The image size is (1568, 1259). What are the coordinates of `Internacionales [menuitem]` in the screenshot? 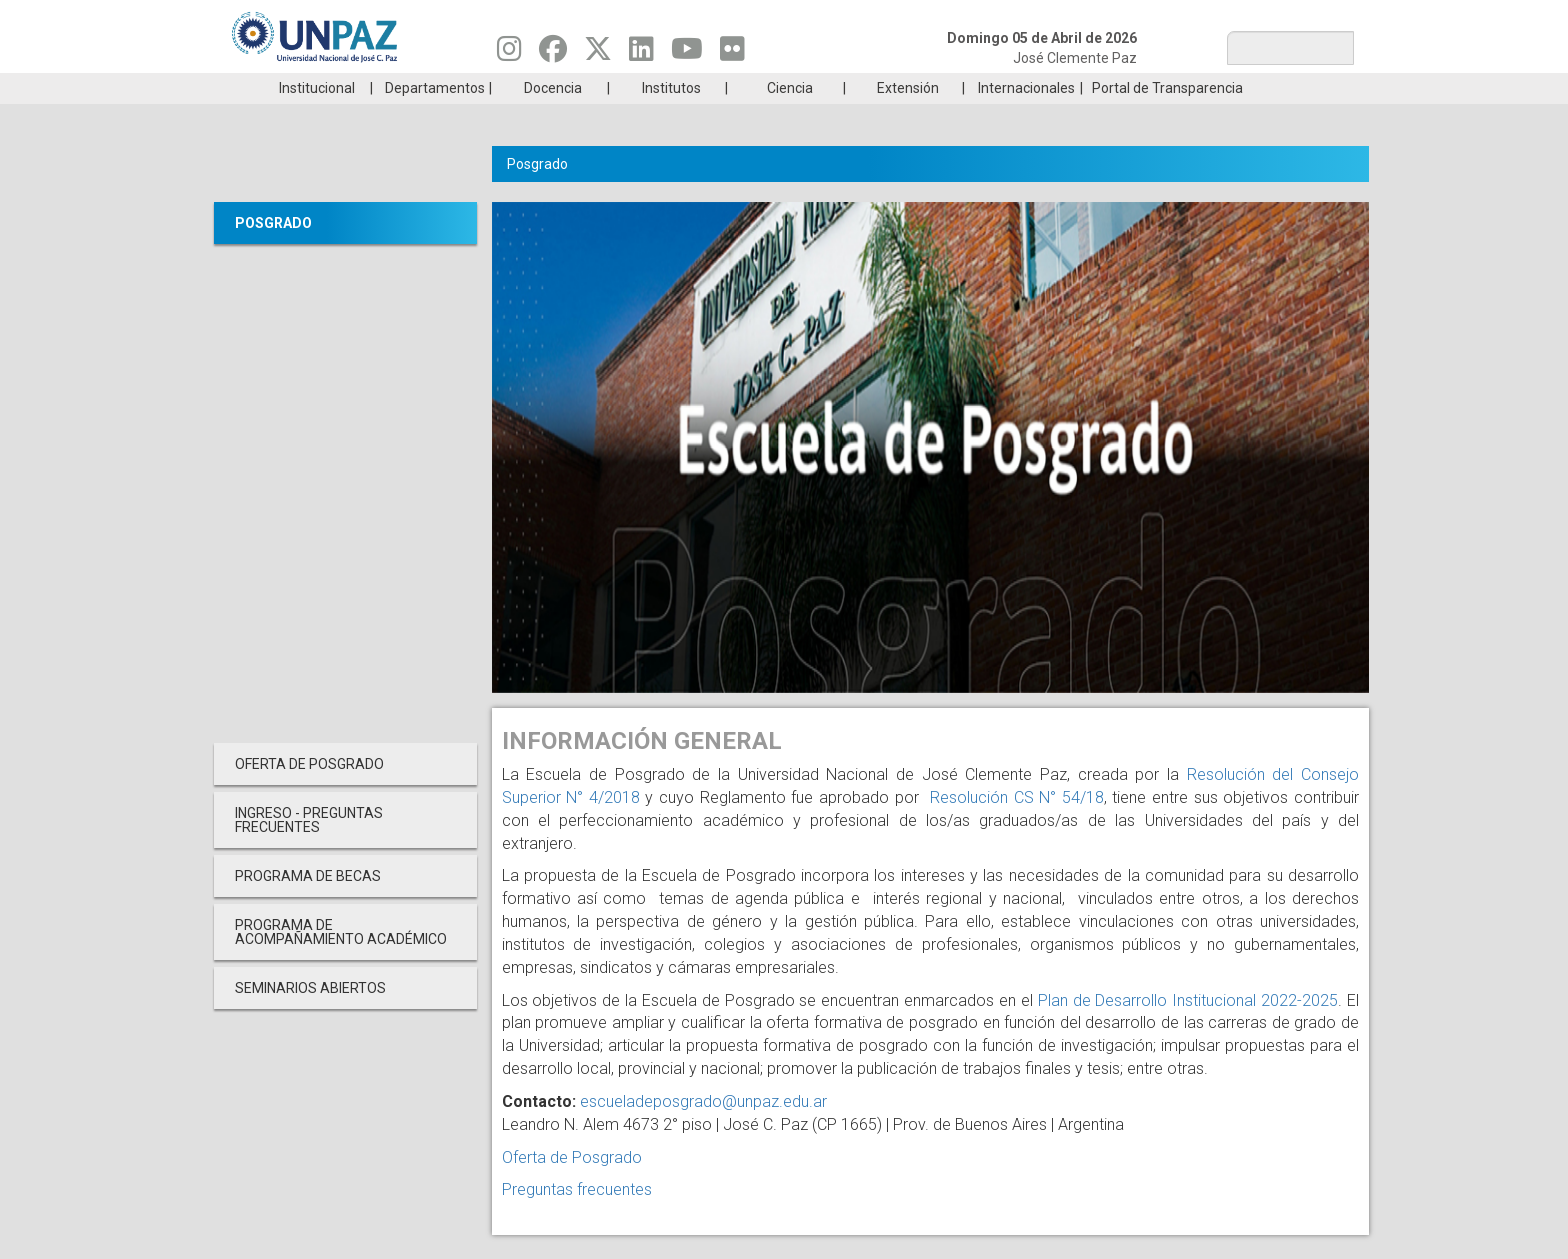 It's located at (1026, 118).